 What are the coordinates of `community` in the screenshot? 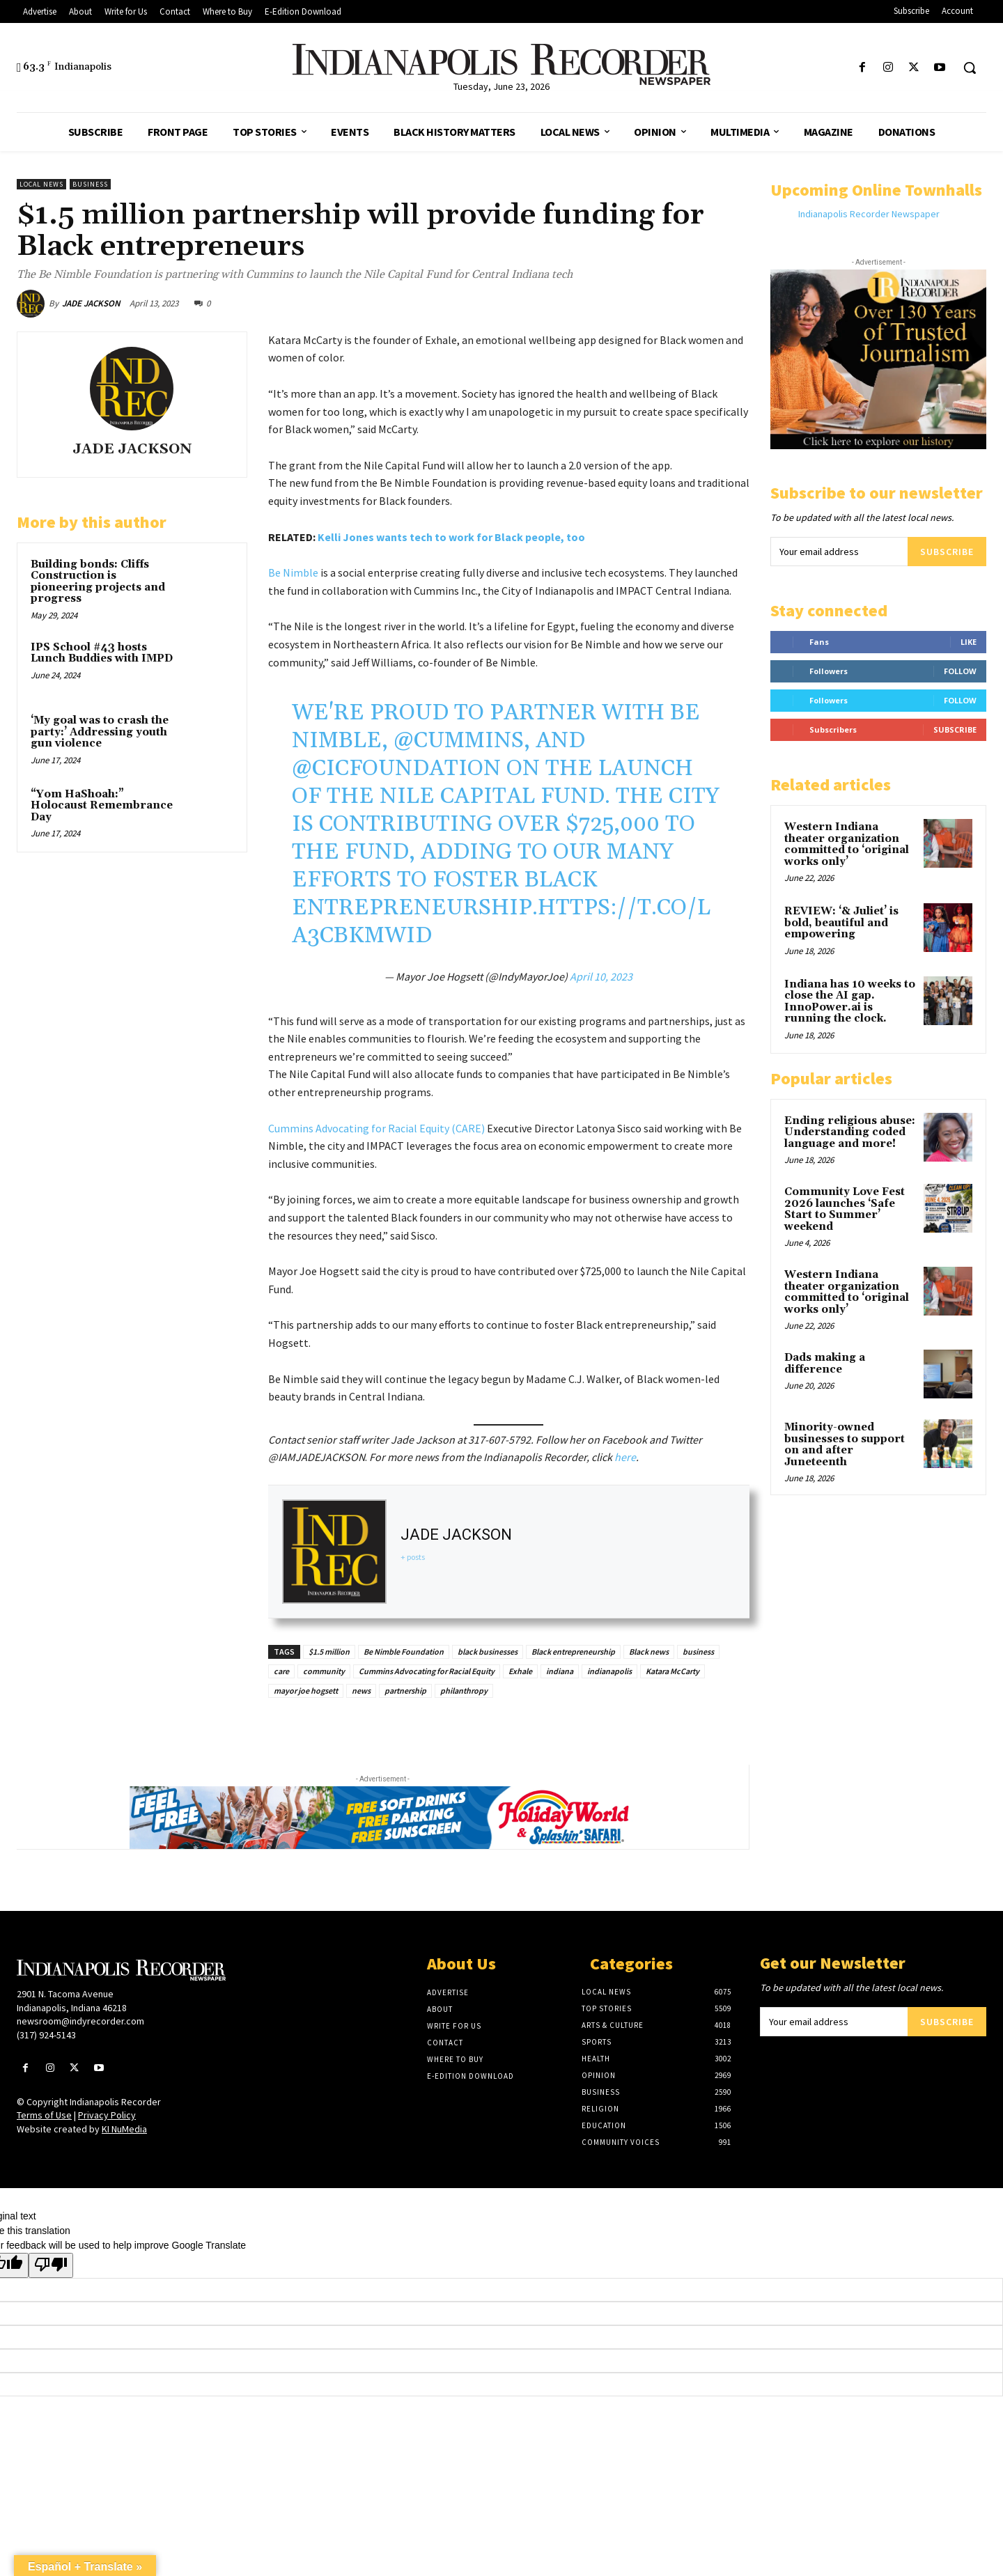 It's located at (324, 1671).